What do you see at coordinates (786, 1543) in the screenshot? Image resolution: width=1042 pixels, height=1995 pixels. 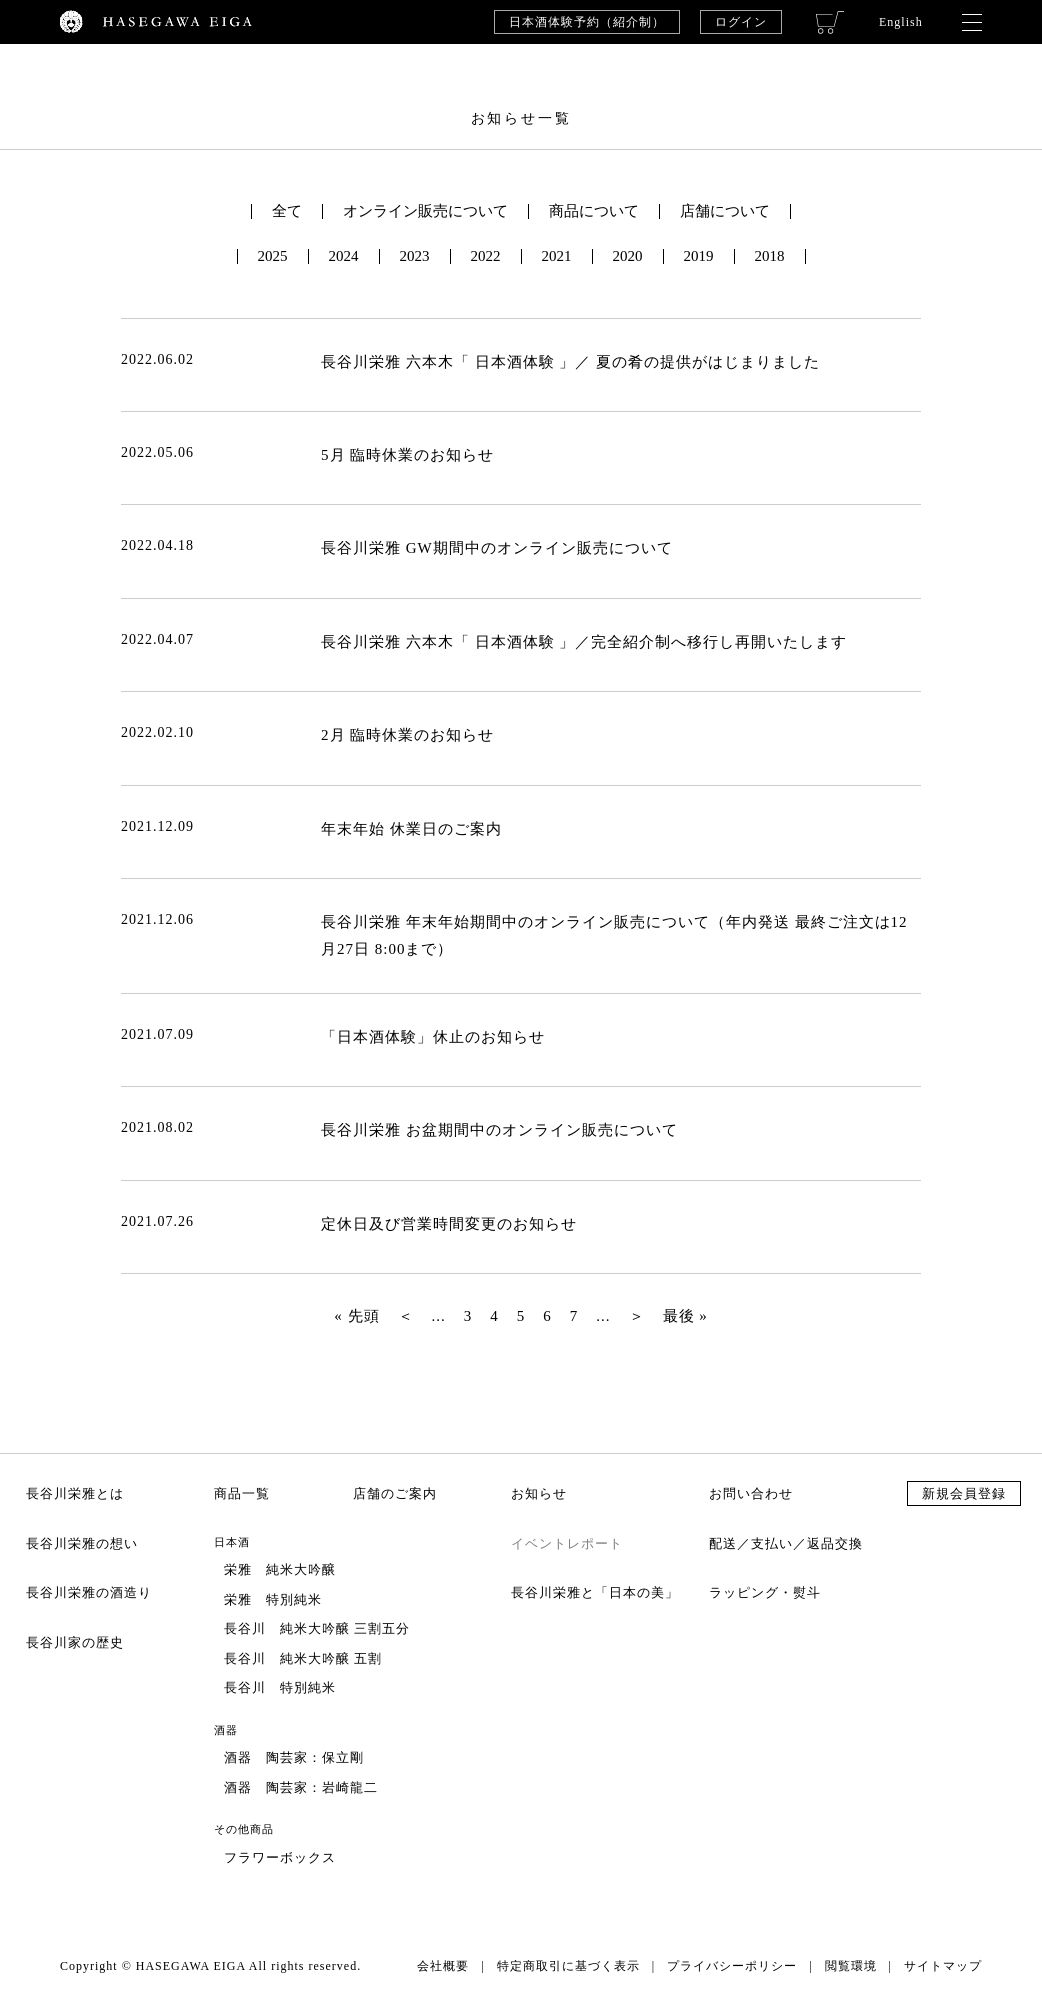 I see `配送／支払い／返品交換` at bounding box center [786, 1543].